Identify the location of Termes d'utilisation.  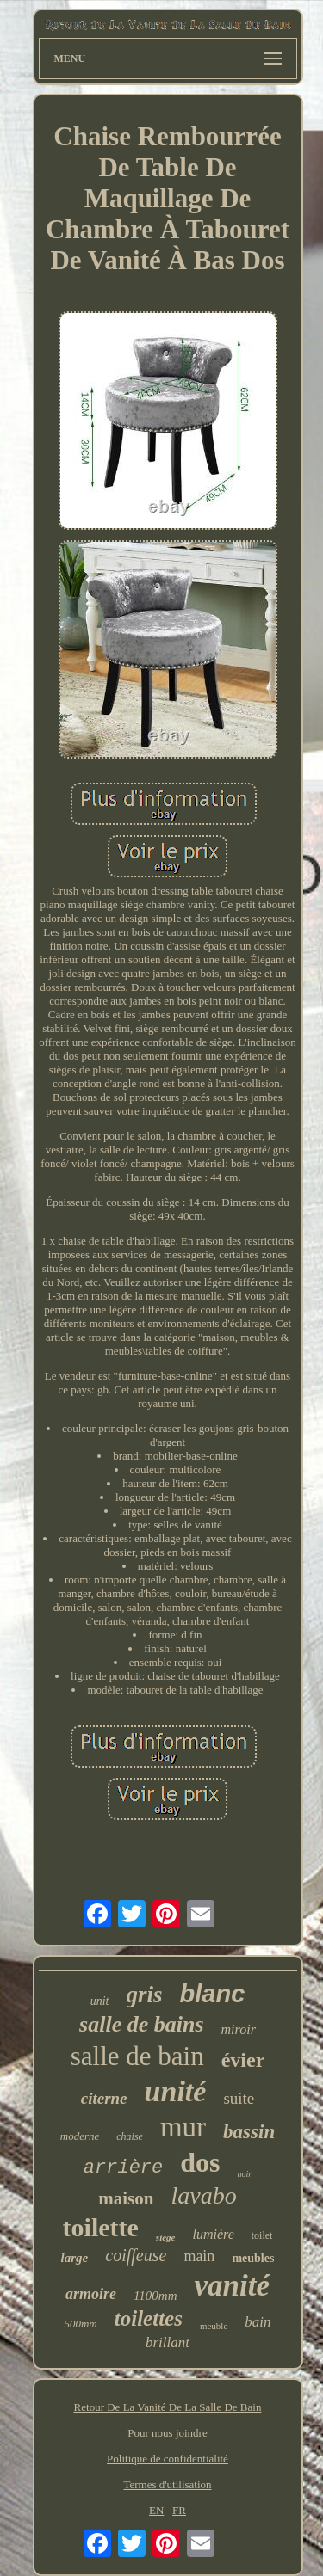
(167, 2484).